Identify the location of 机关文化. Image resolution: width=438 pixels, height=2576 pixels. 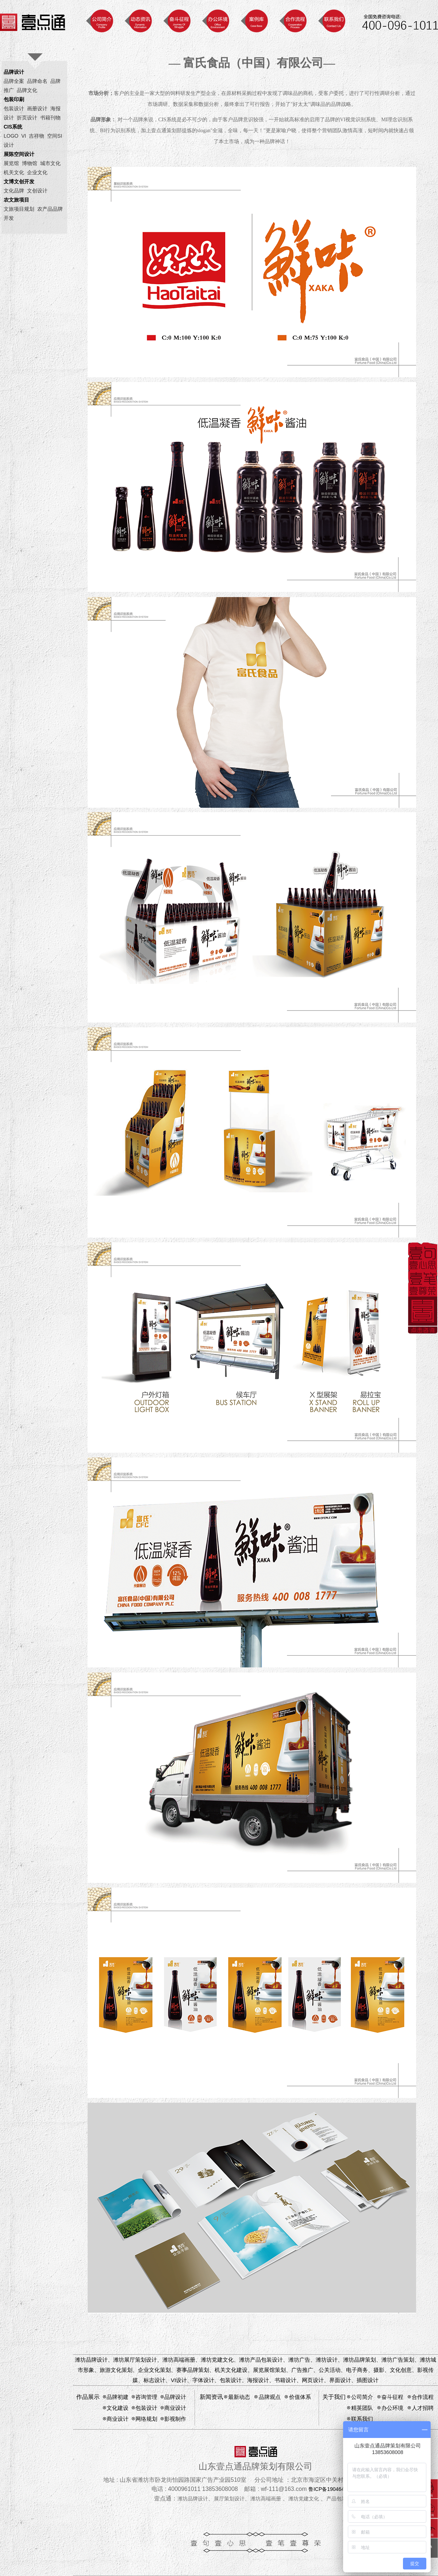
(14, 172).